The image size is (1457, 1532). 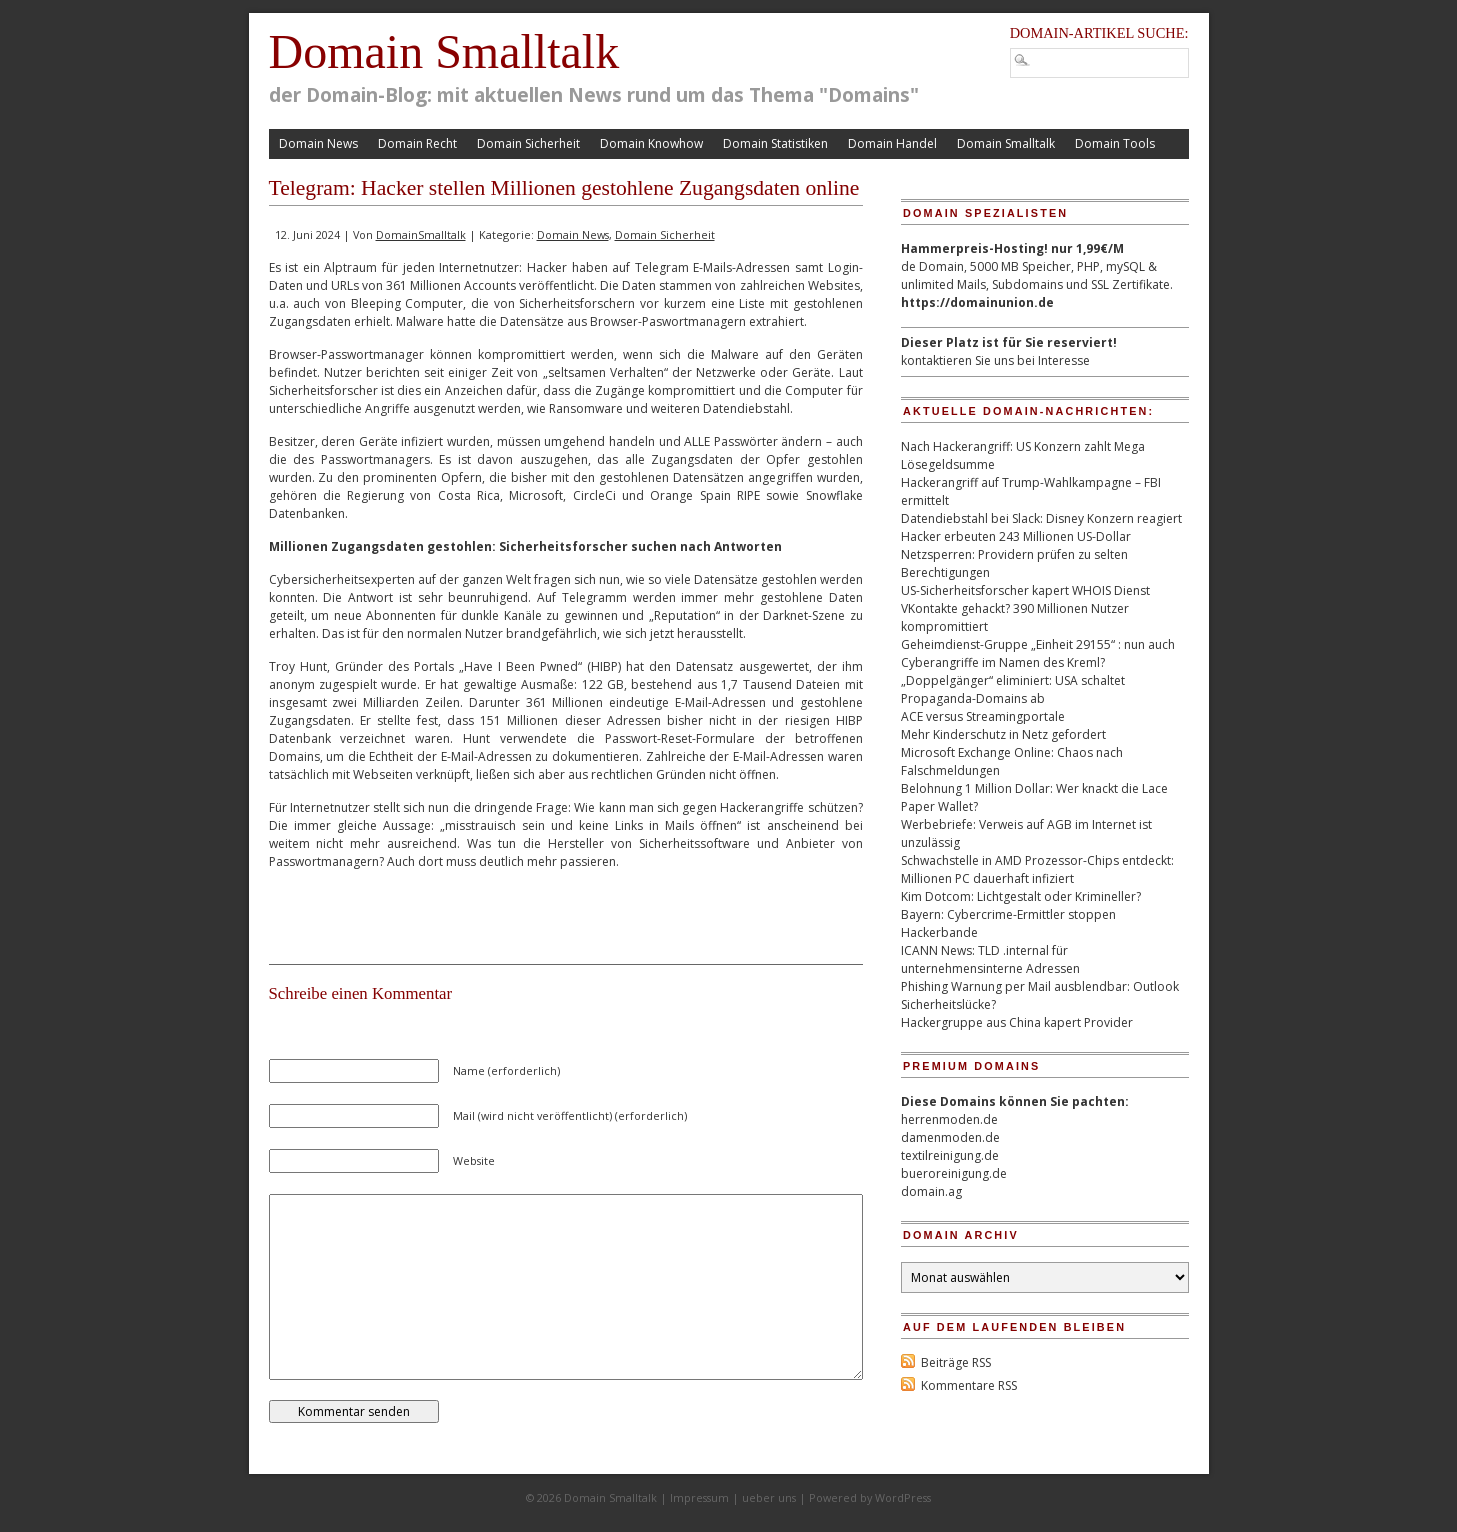 I want to click on ueber uns, so click(x=769, y=1497).